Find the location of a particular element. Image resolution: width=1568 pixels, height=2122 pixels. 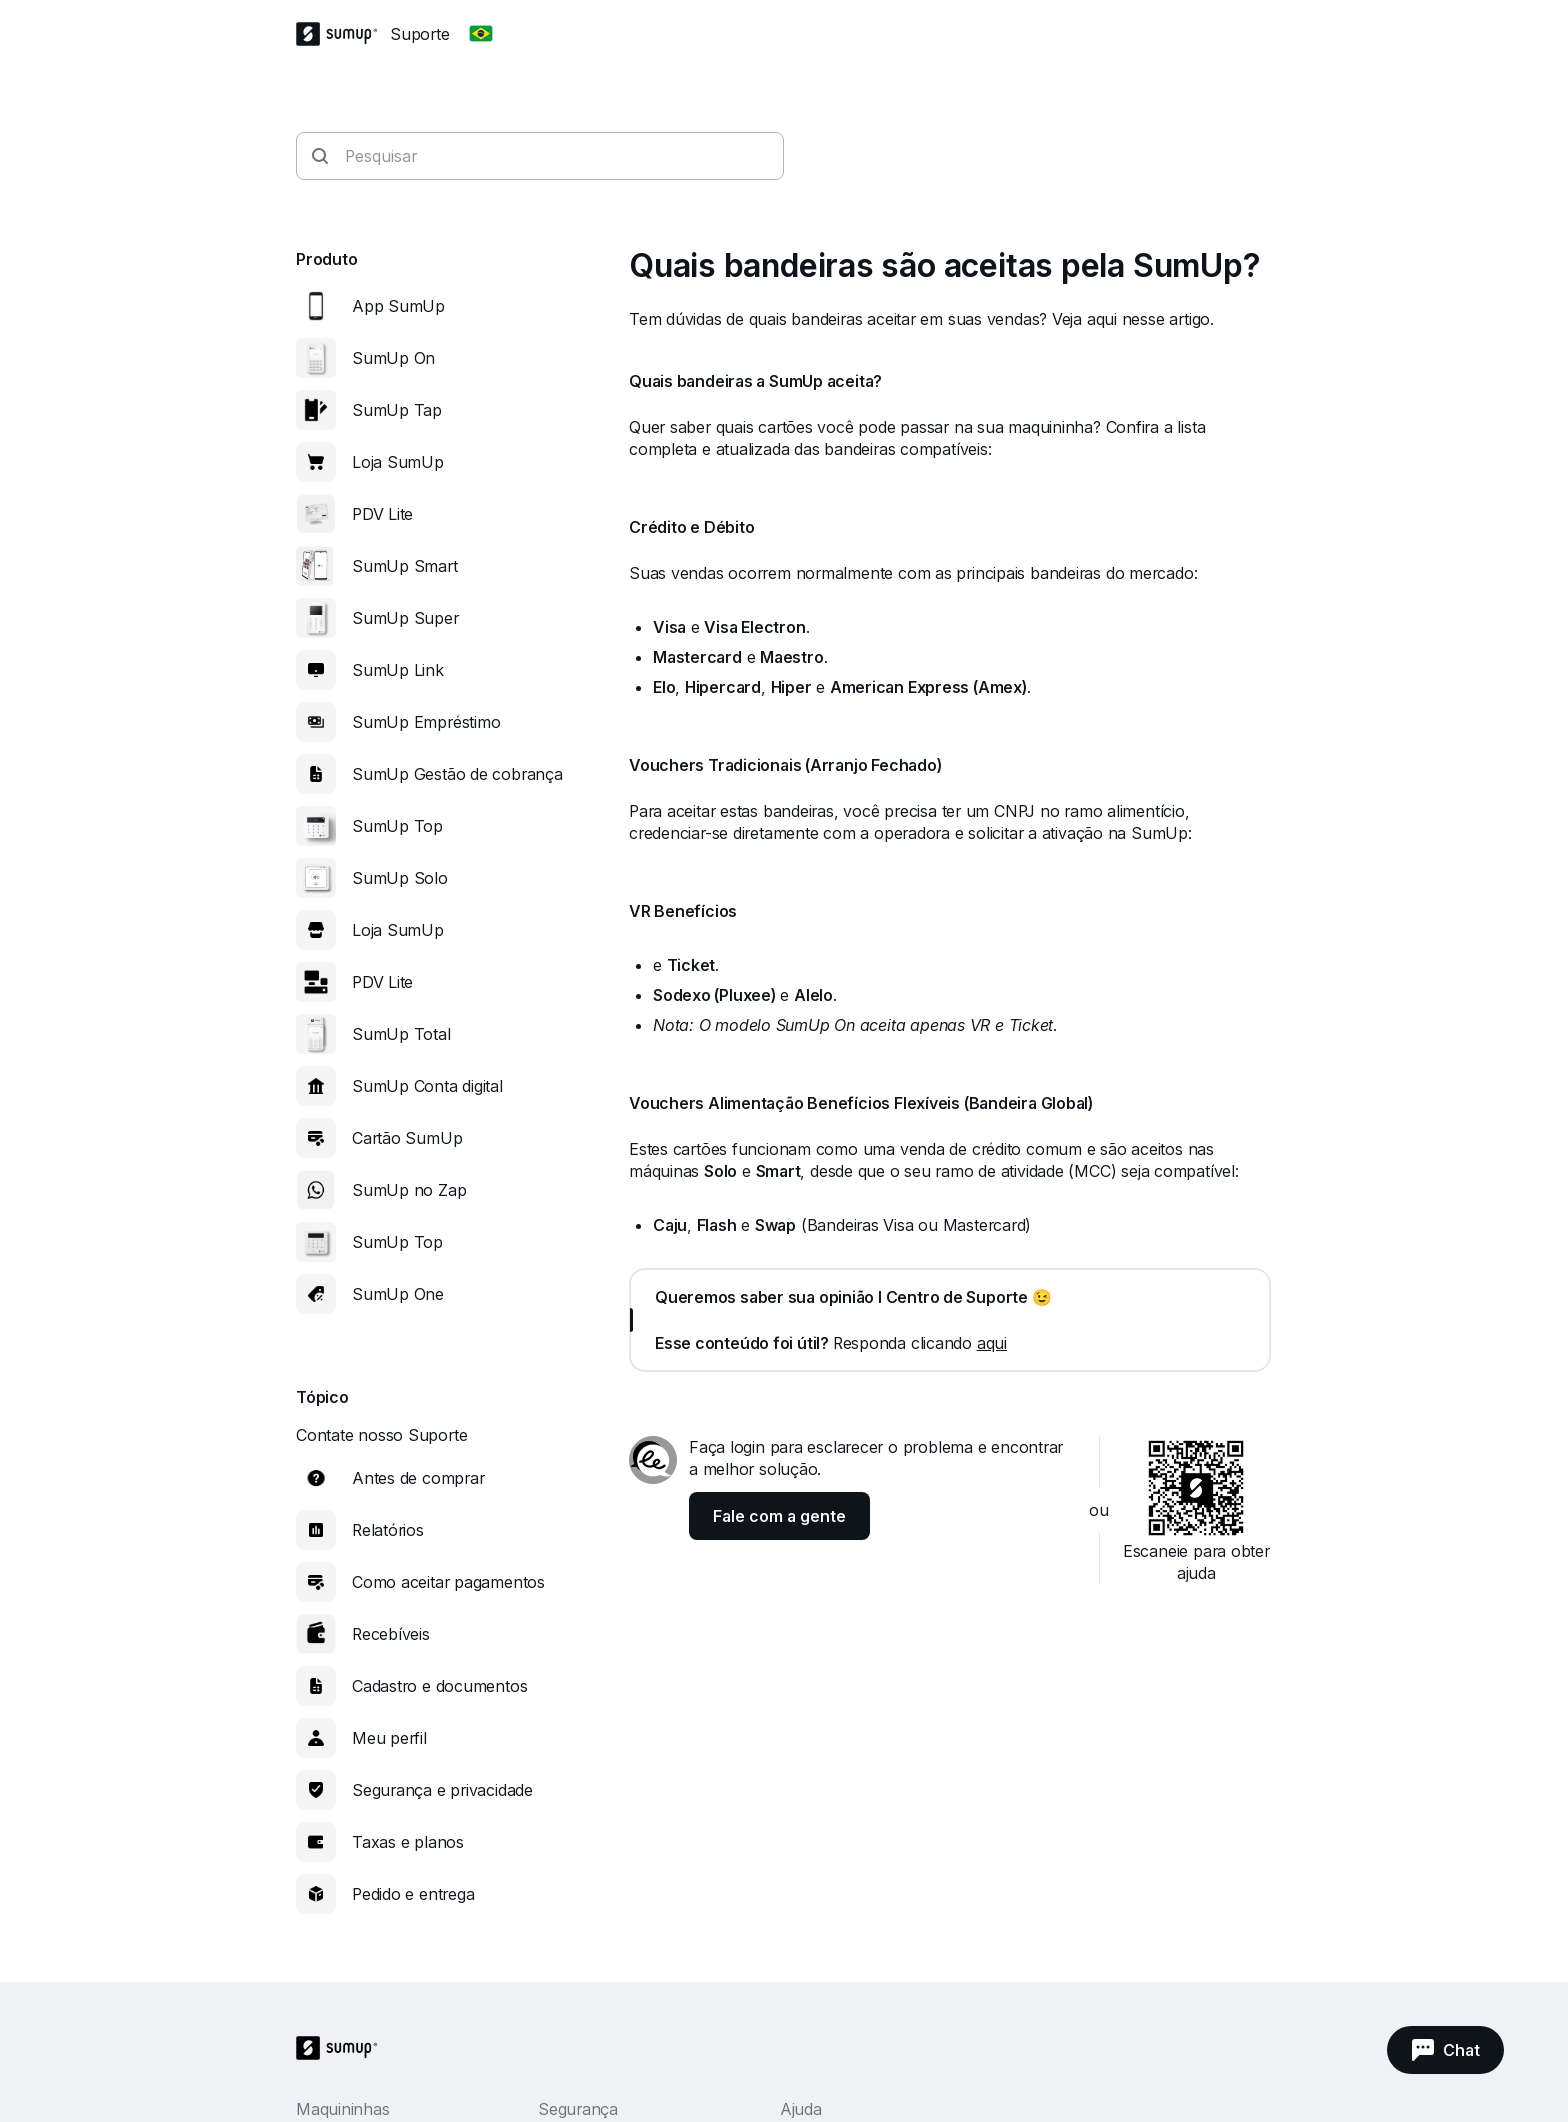

App SumUp is located at coordinates (398, 306).